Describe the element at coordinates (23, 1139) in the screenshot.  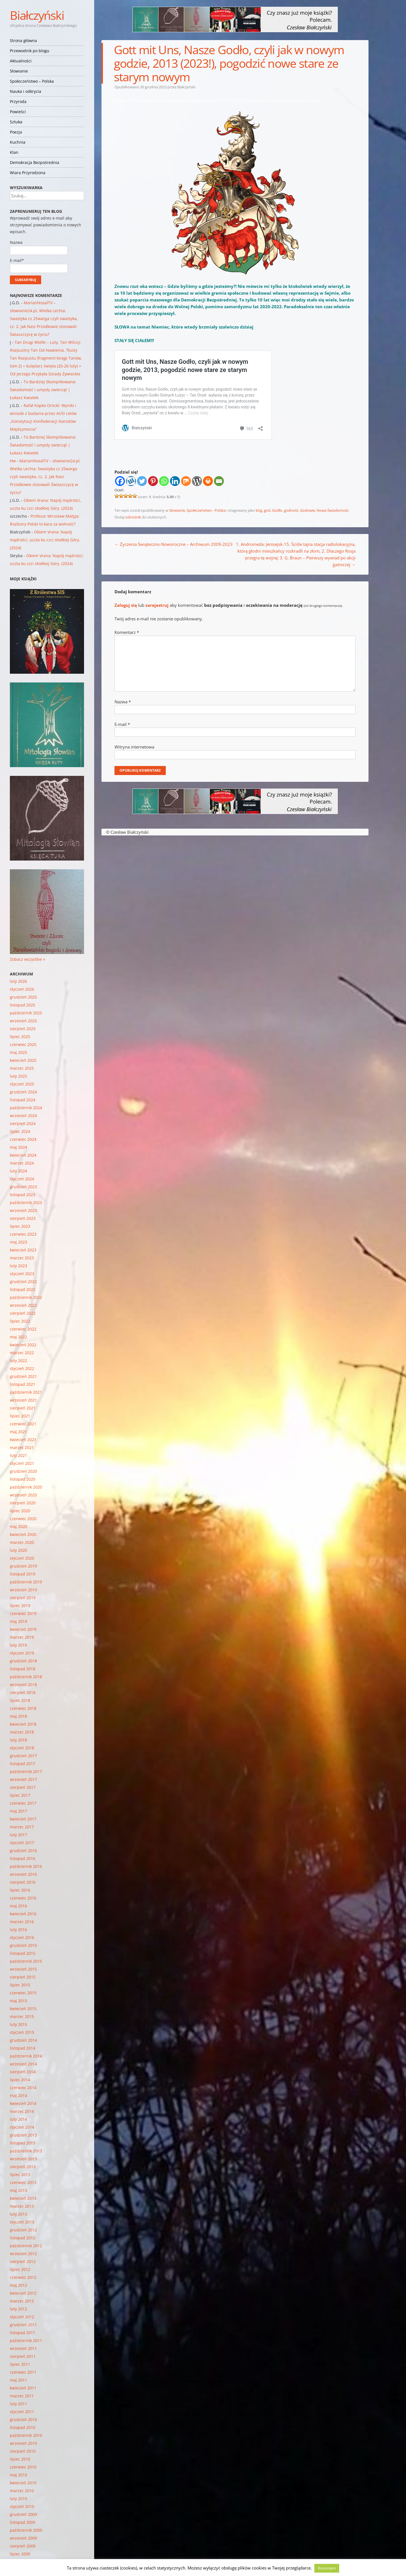
I see `czerwiec 2024` at that location.